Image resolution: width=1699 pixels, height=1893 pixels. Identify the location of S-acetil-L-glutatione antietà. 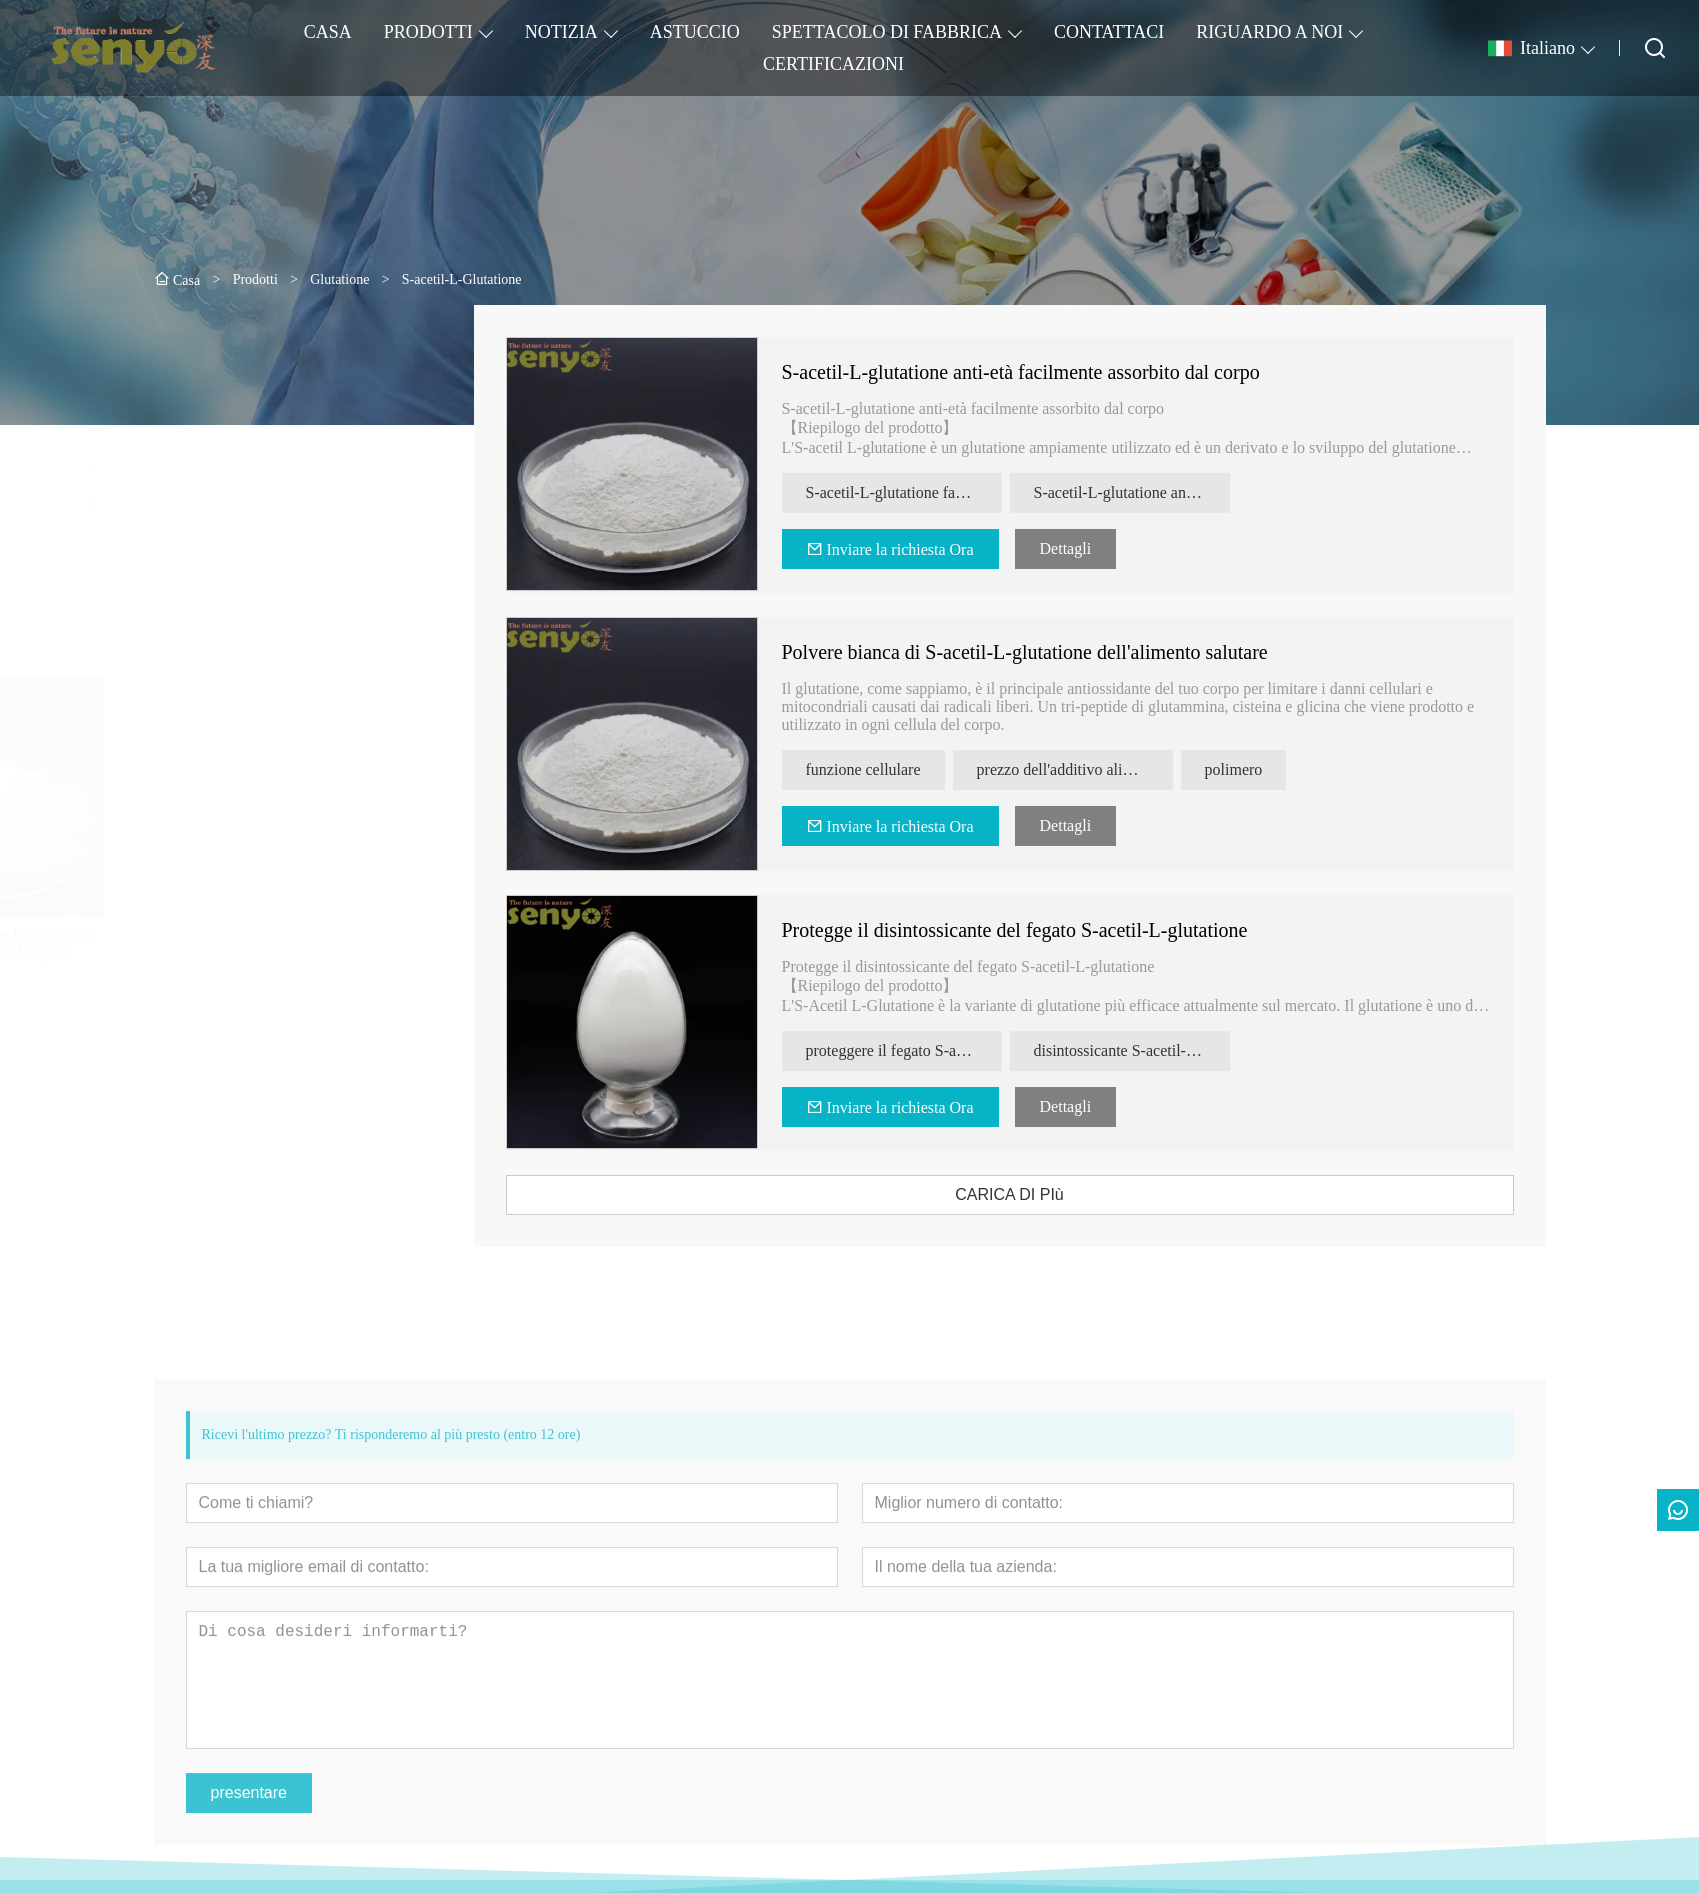
(1160, 492).